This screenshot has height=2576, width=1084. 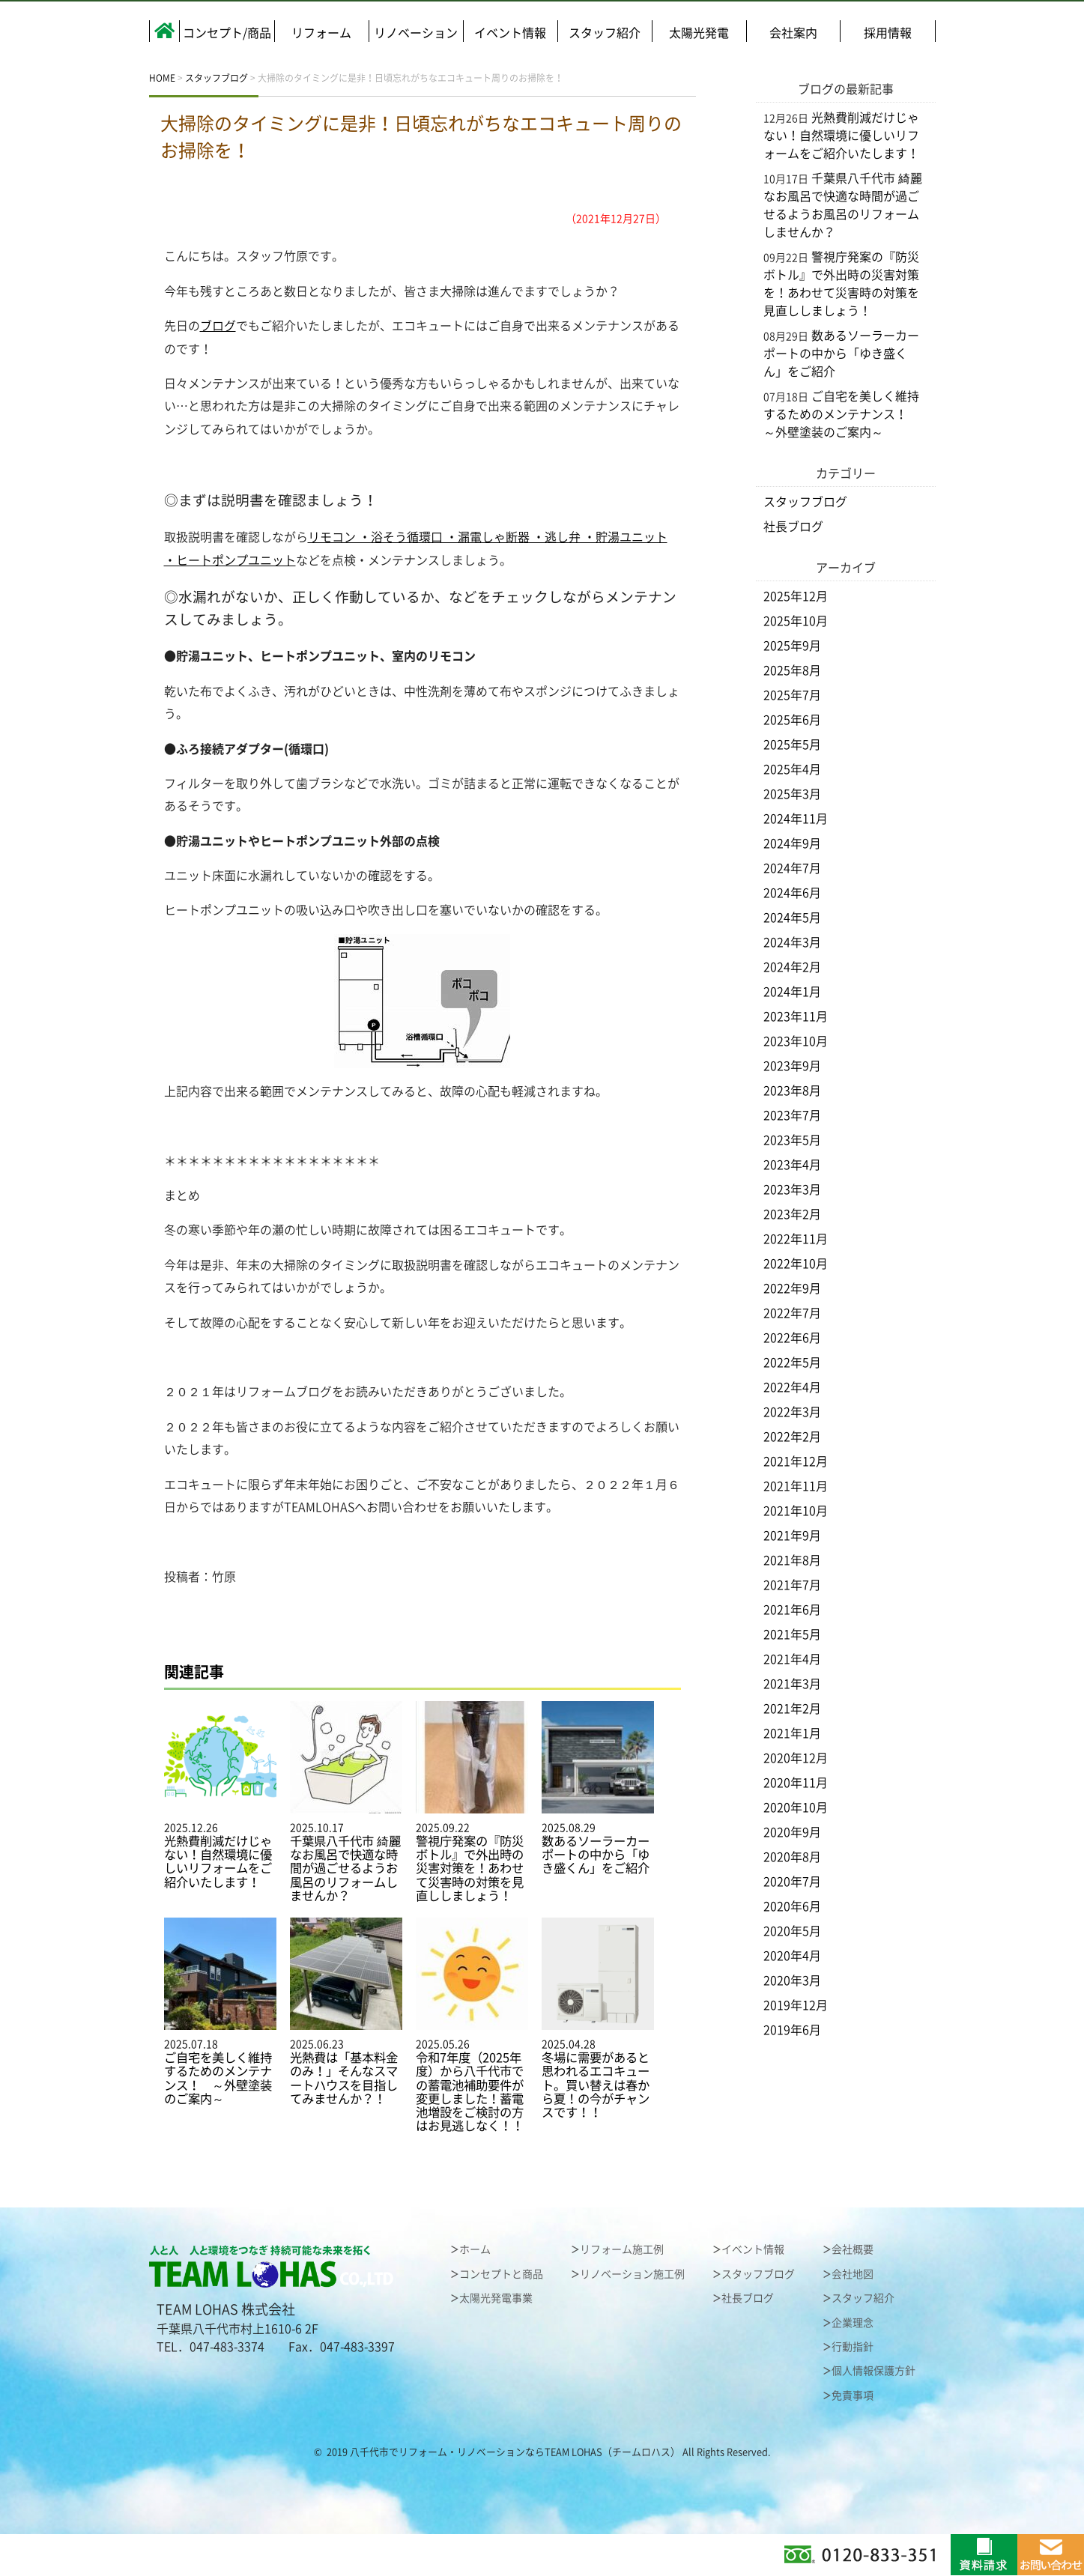 I want to click on 2021年4月, so click(x=792, y=1659).